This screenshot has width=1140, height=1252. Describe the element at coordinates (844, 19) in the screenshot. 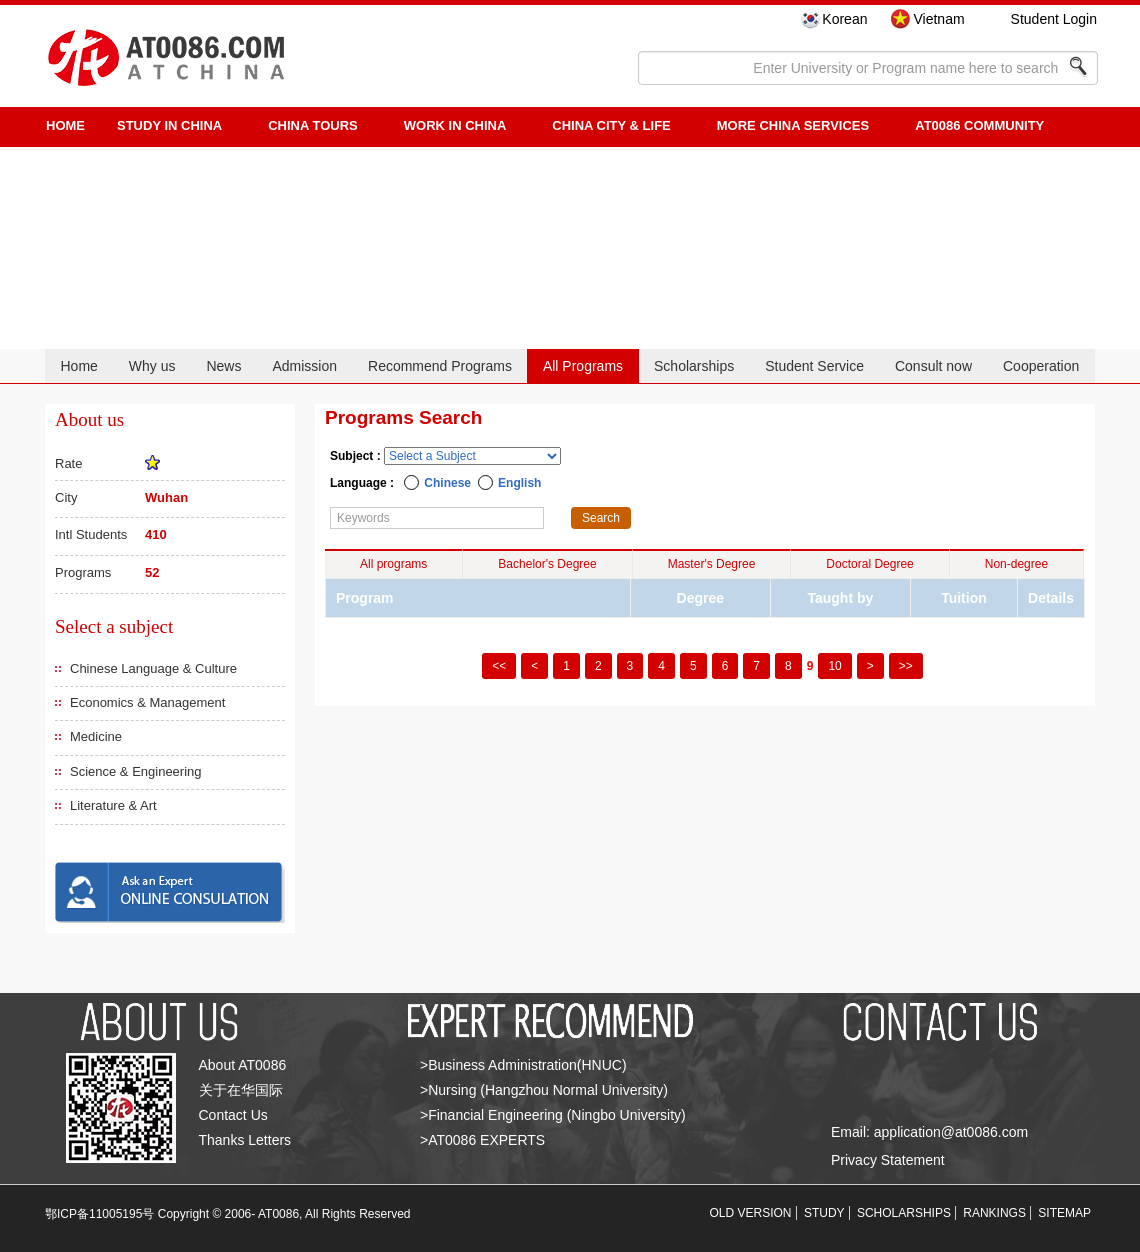

I see `Korean` at that location.